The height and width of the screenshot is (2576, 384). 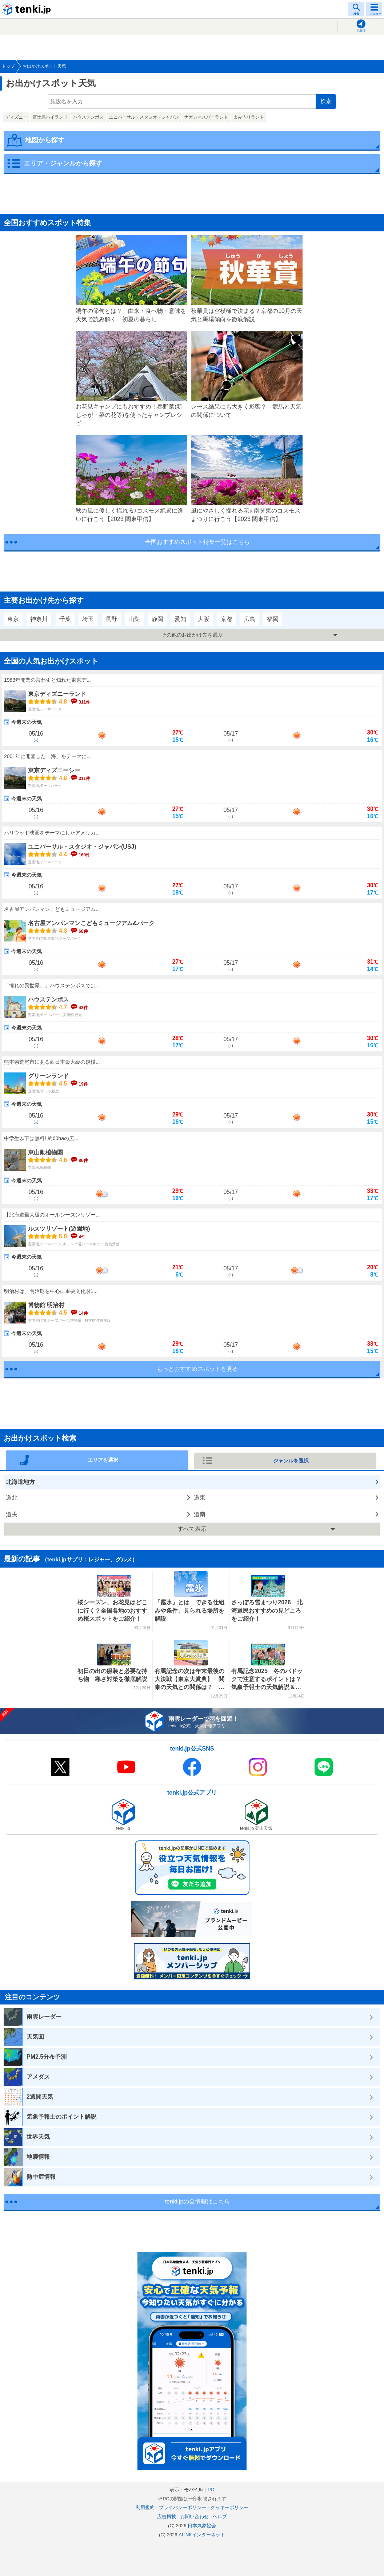 I want to click on 道南, so click(x=199, y=1514).